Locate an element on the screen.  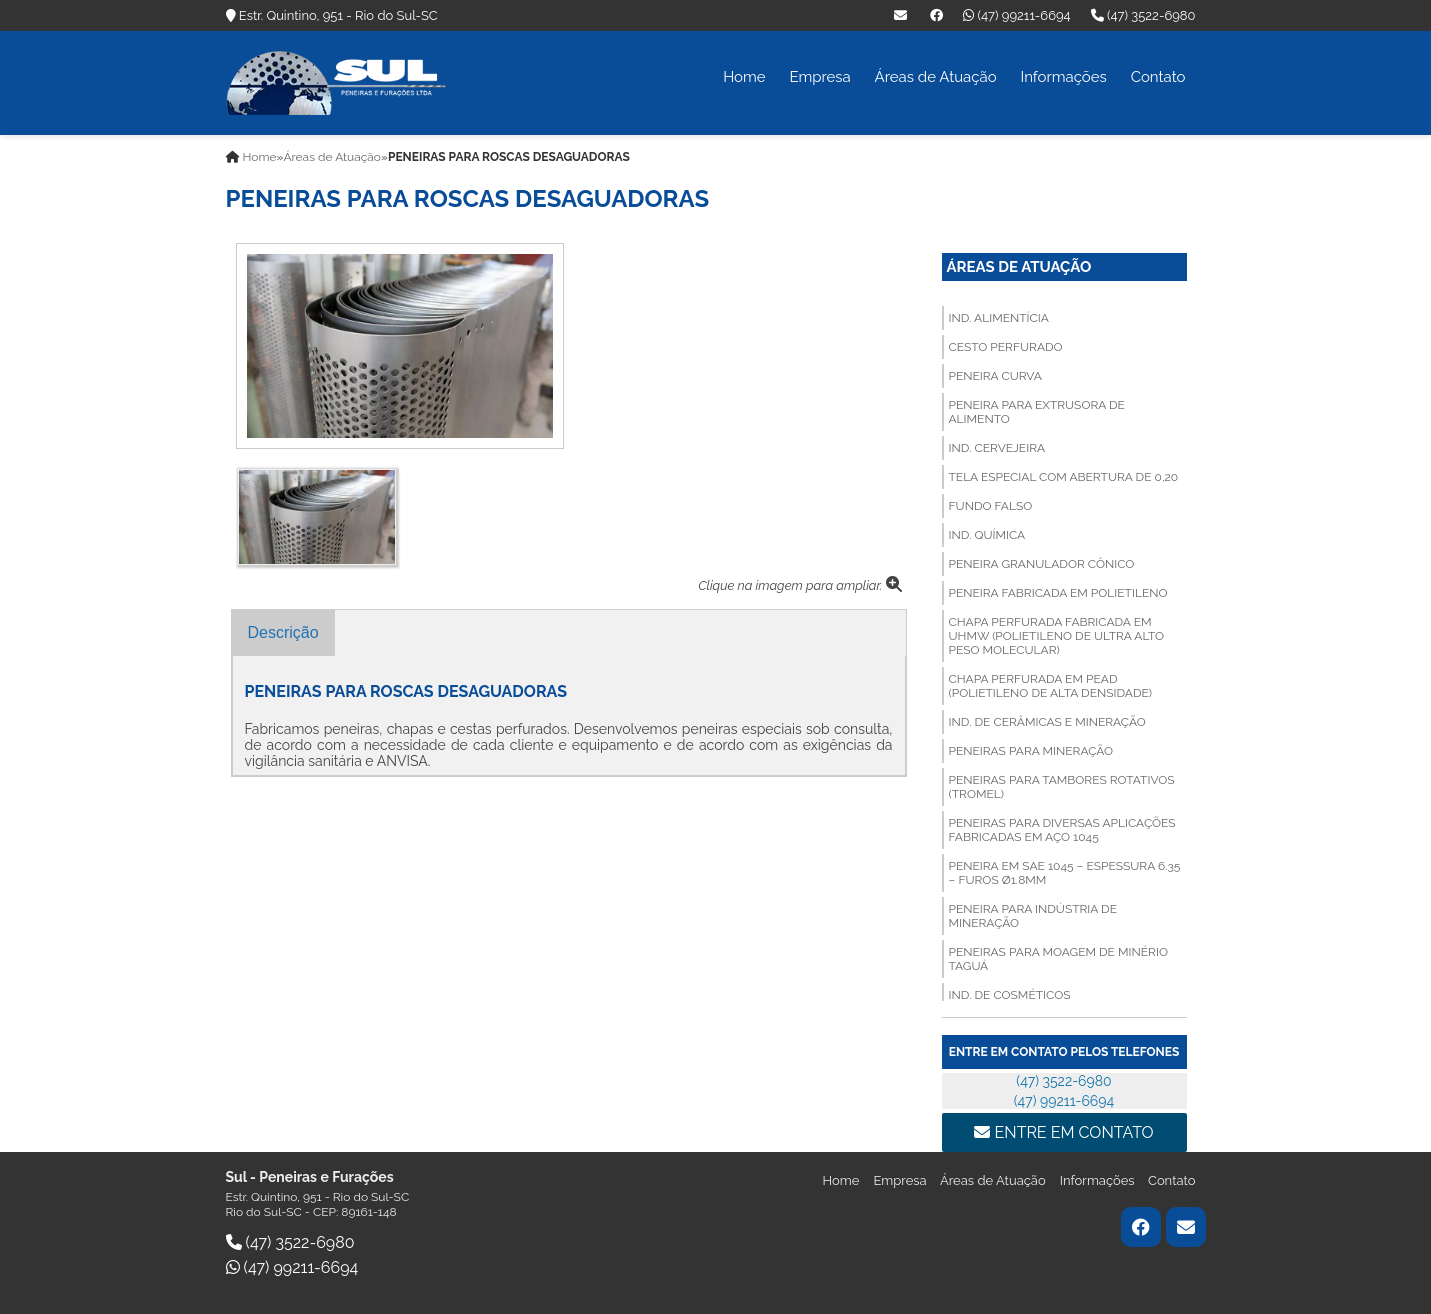
Ind. Alimentícia is located at coordinates (999, 318).